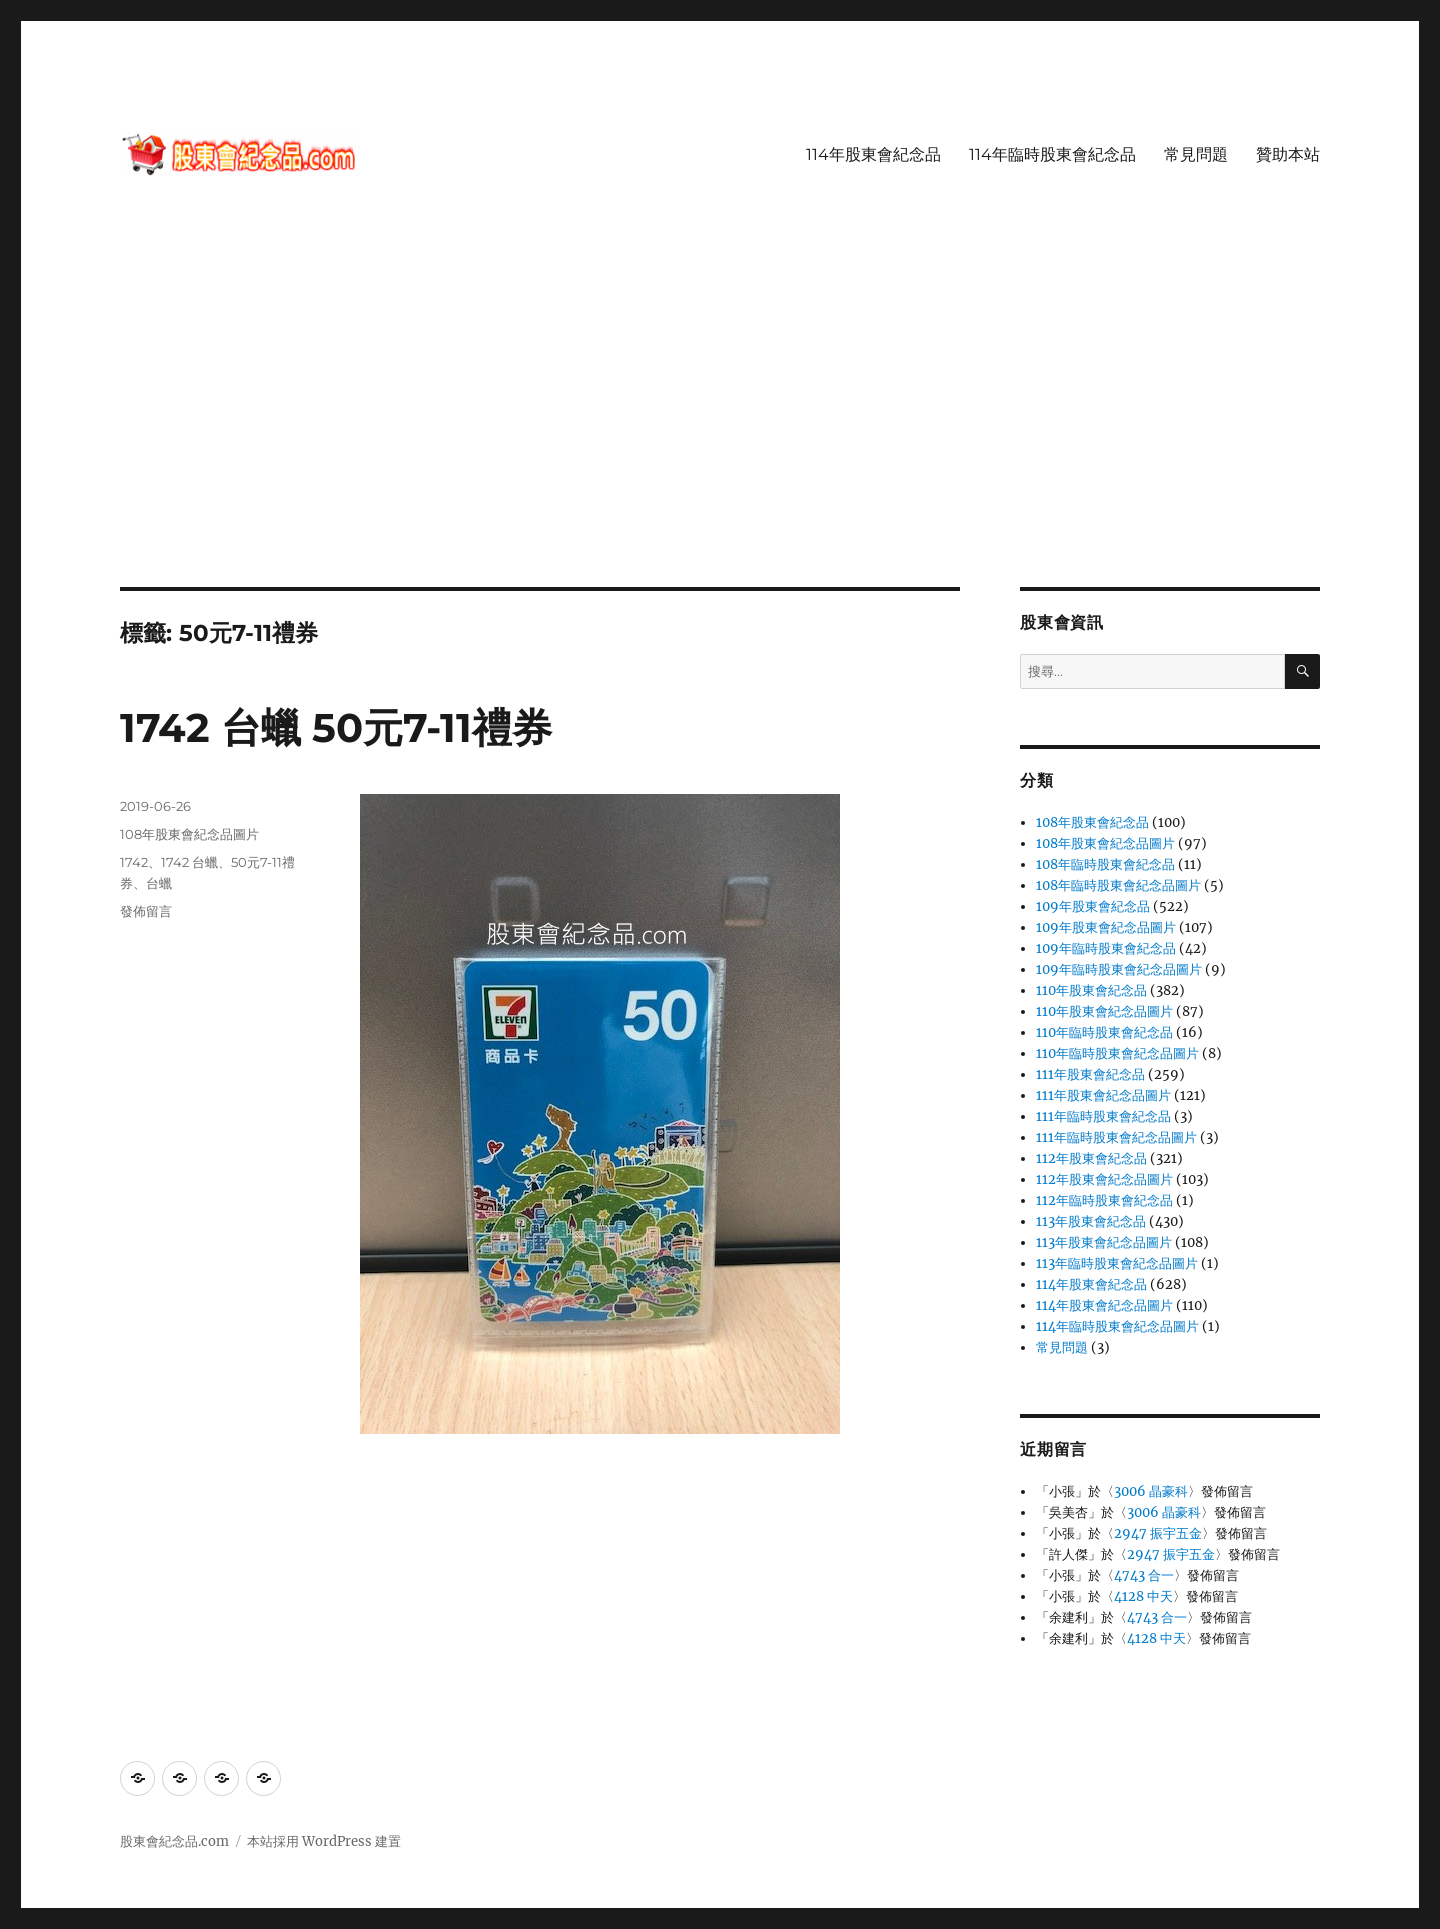 The width and height of the screenshot is (1440, 1929). I want to click on 4743 合一, so click(1144, 1575).